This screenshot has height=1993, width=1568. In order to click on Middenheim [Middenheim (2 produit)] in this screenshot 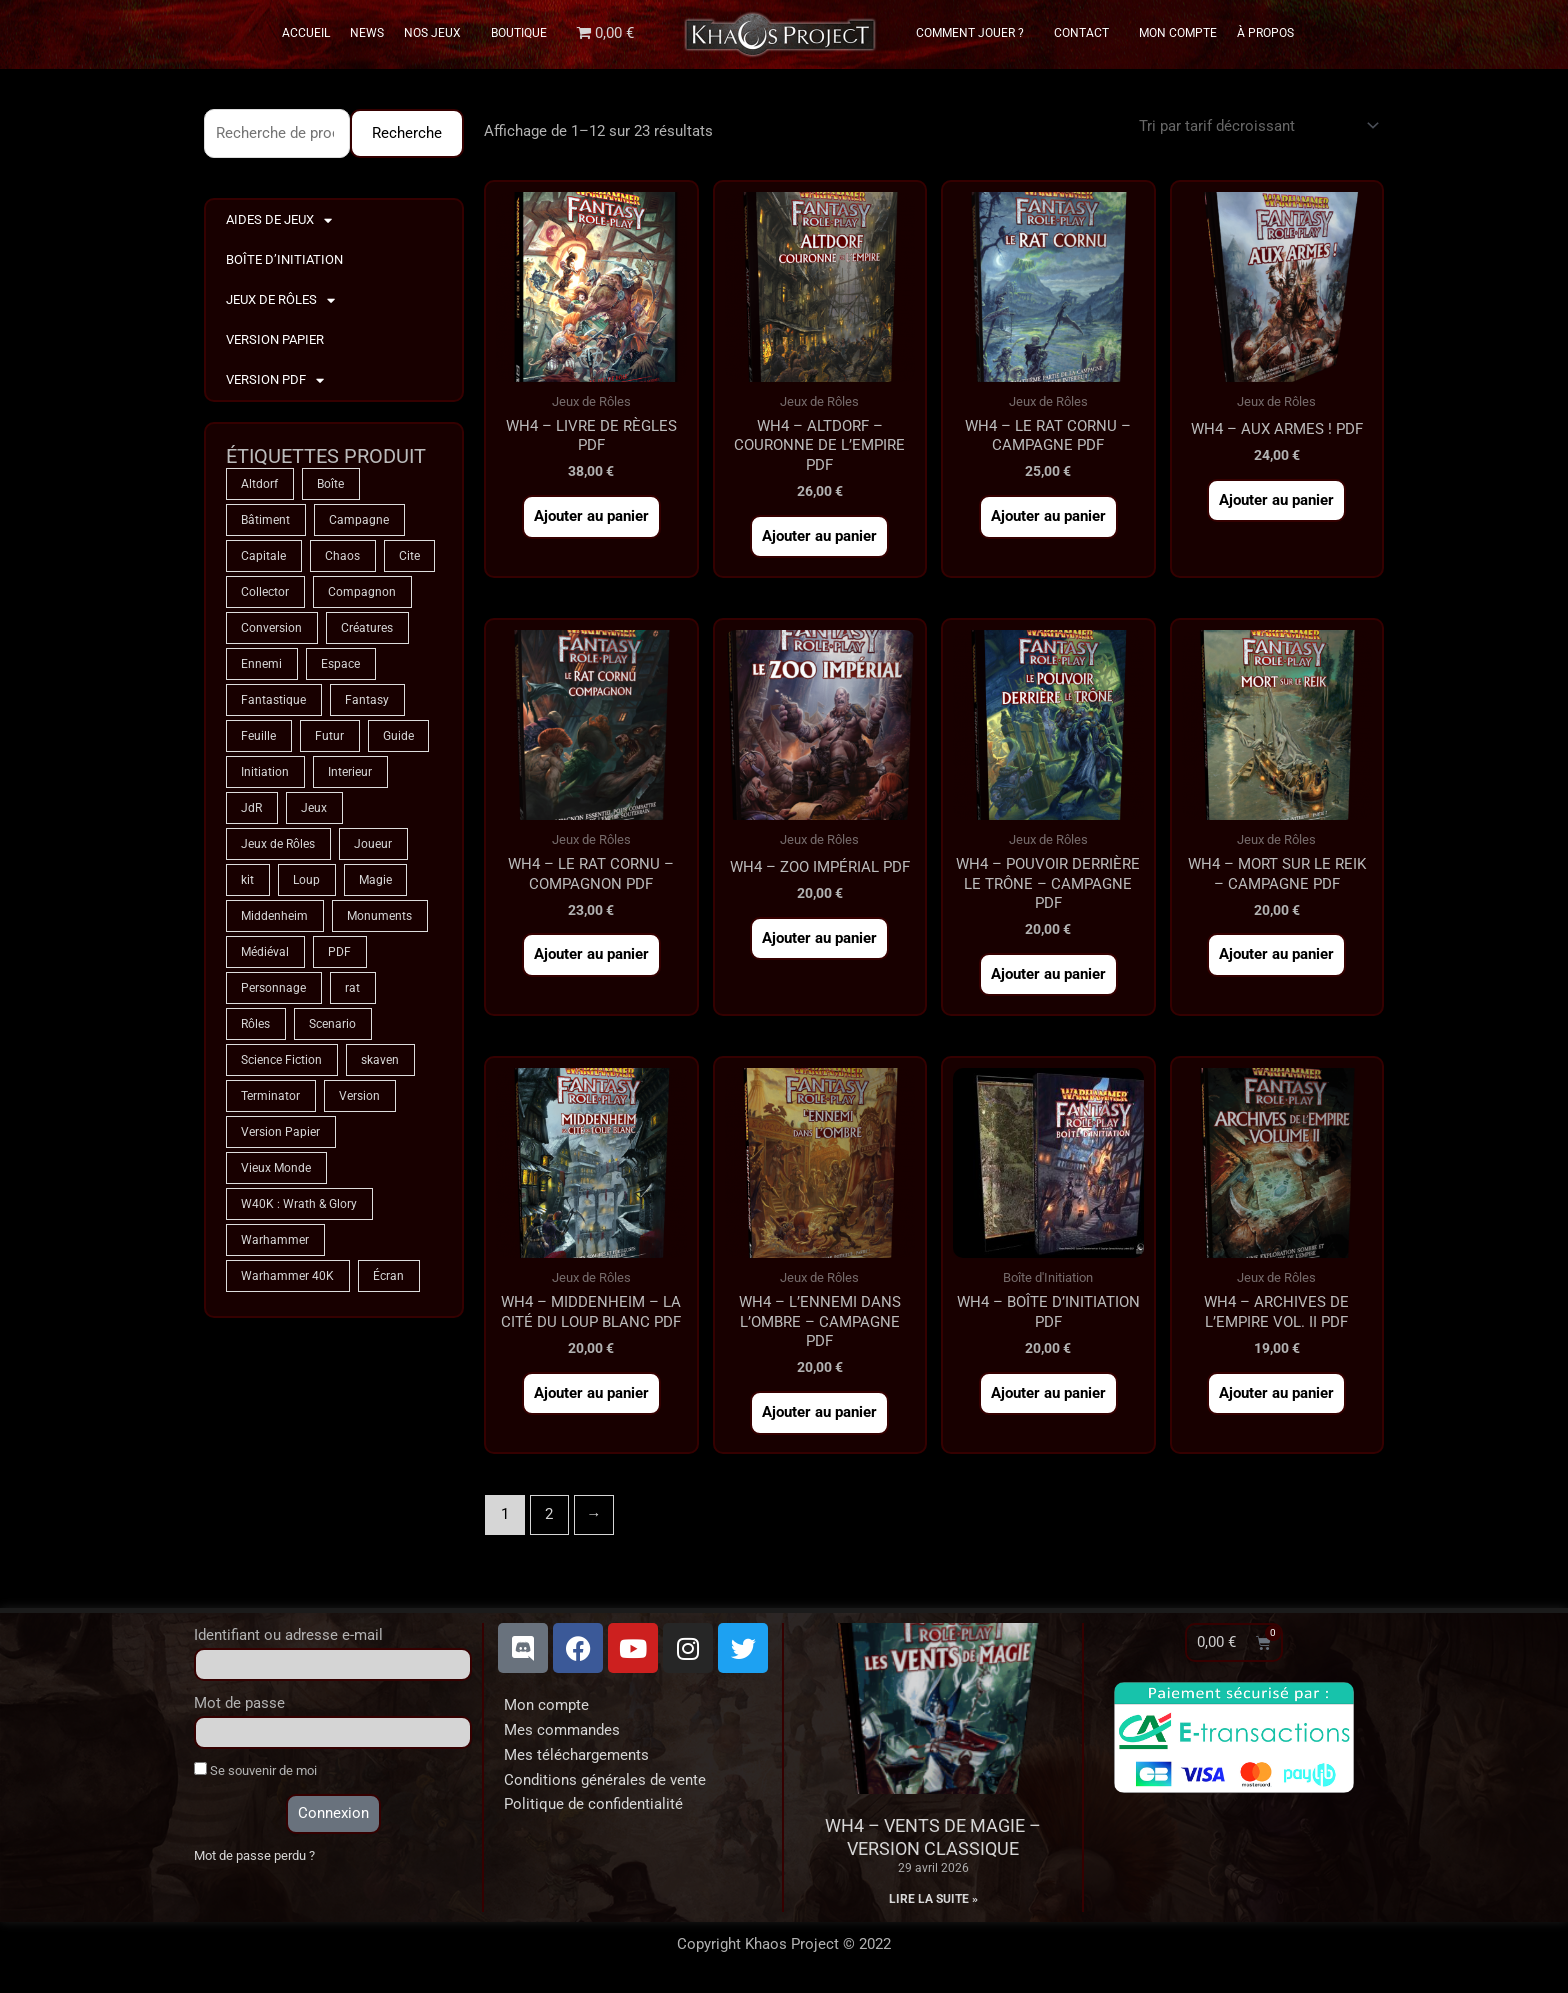, I will do `click(274, 916)`.